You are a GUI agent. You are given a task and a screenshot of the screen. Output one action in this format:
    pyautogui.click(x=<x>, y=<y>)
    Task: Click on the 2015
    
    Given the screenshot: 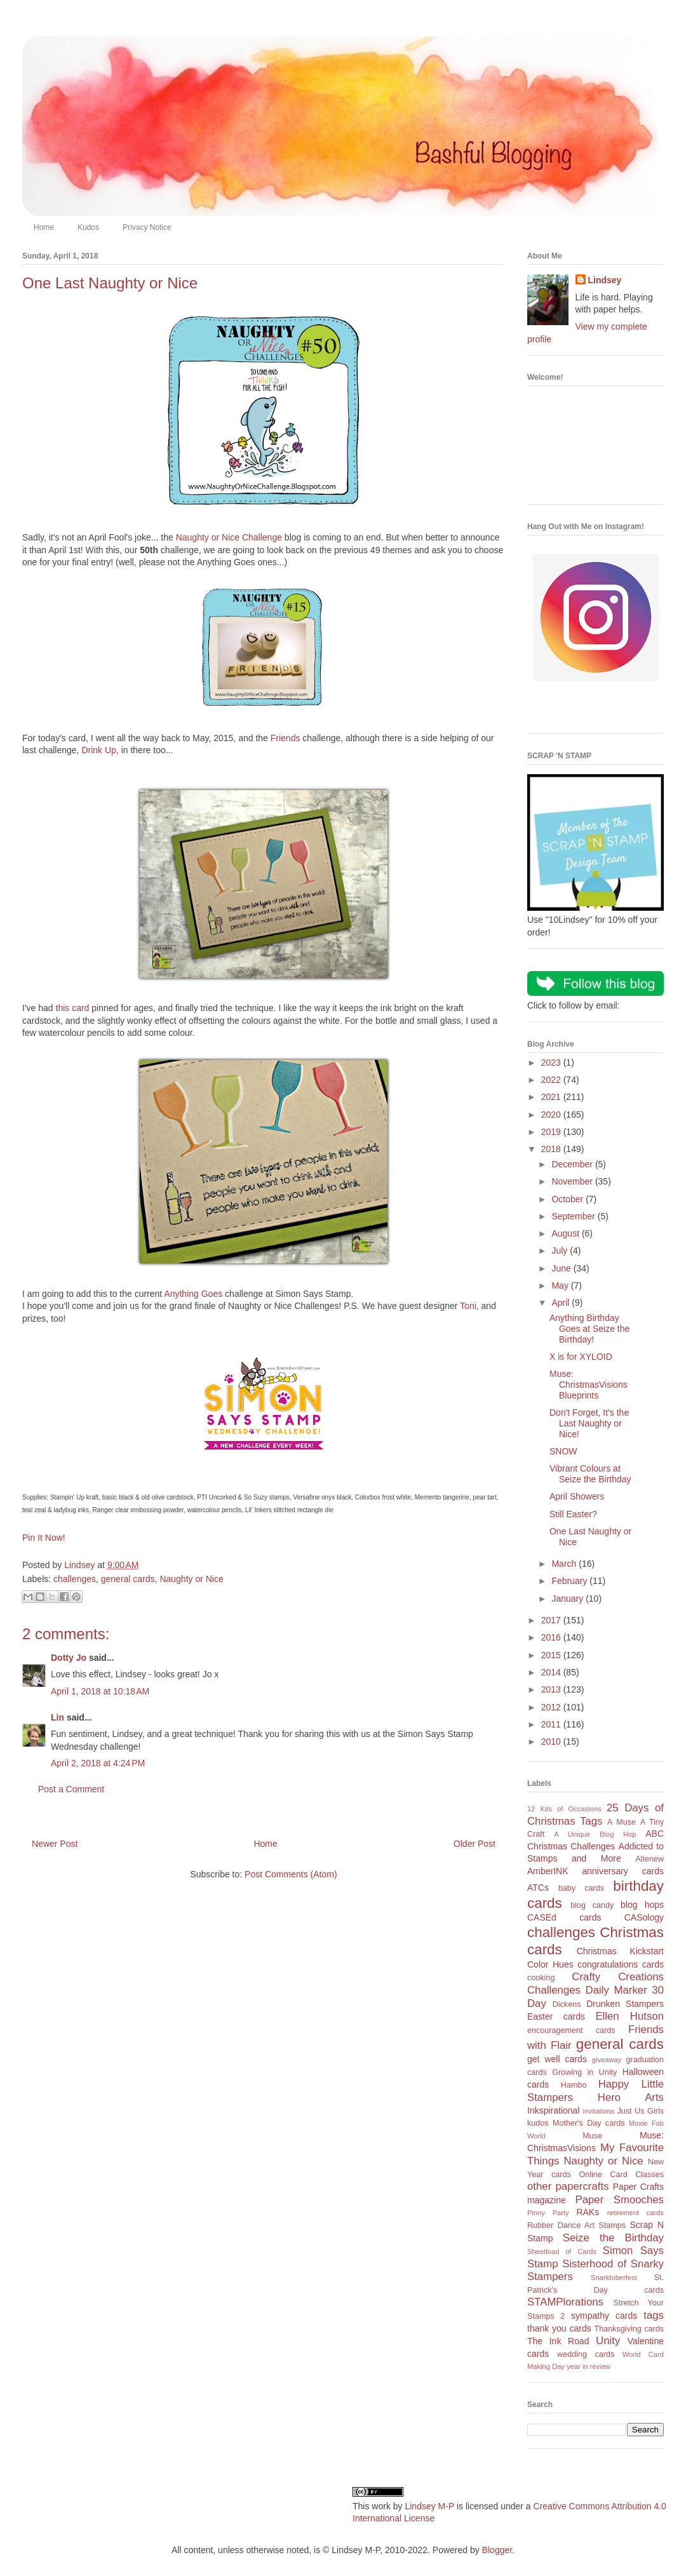 What is the action you would take?
    pyautogui.click(x=552, y=1655)
    